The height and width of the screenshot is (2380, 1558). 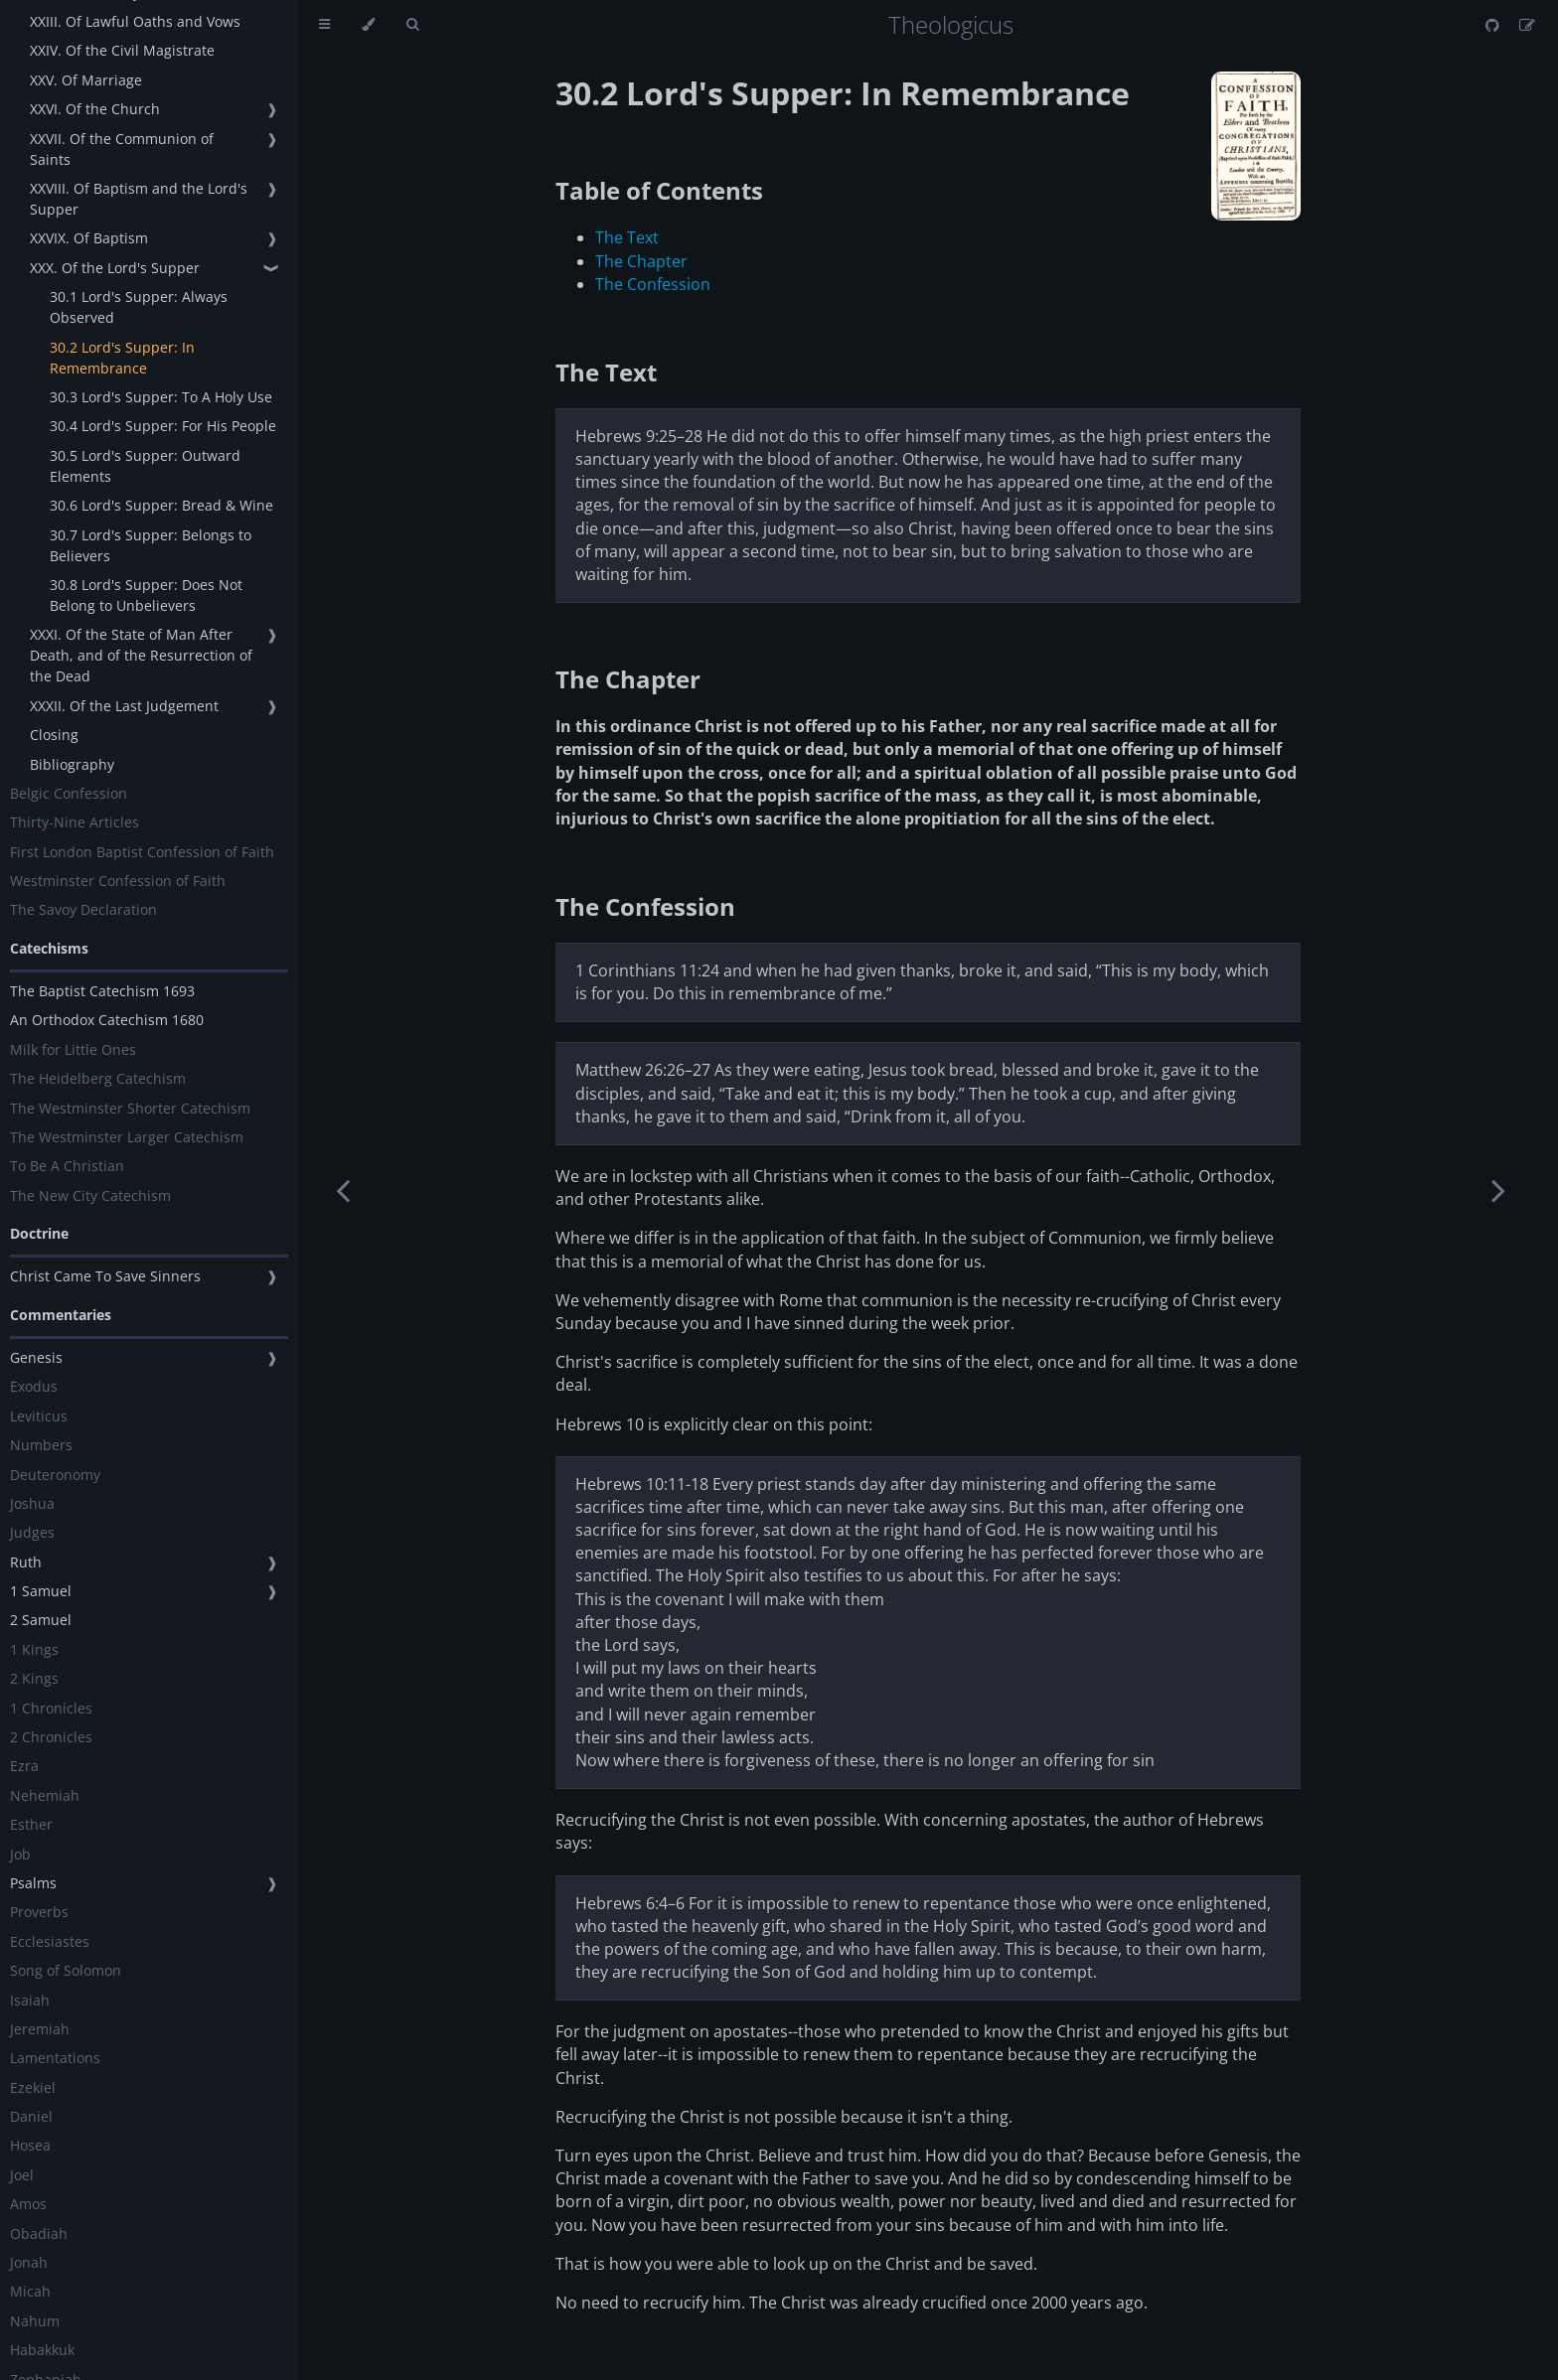 What do you see at coordinates (135, 21) in the screenshot?
I see `XXIII. Of Lawful Oaths and Vows` at bounding box center [135, 21].